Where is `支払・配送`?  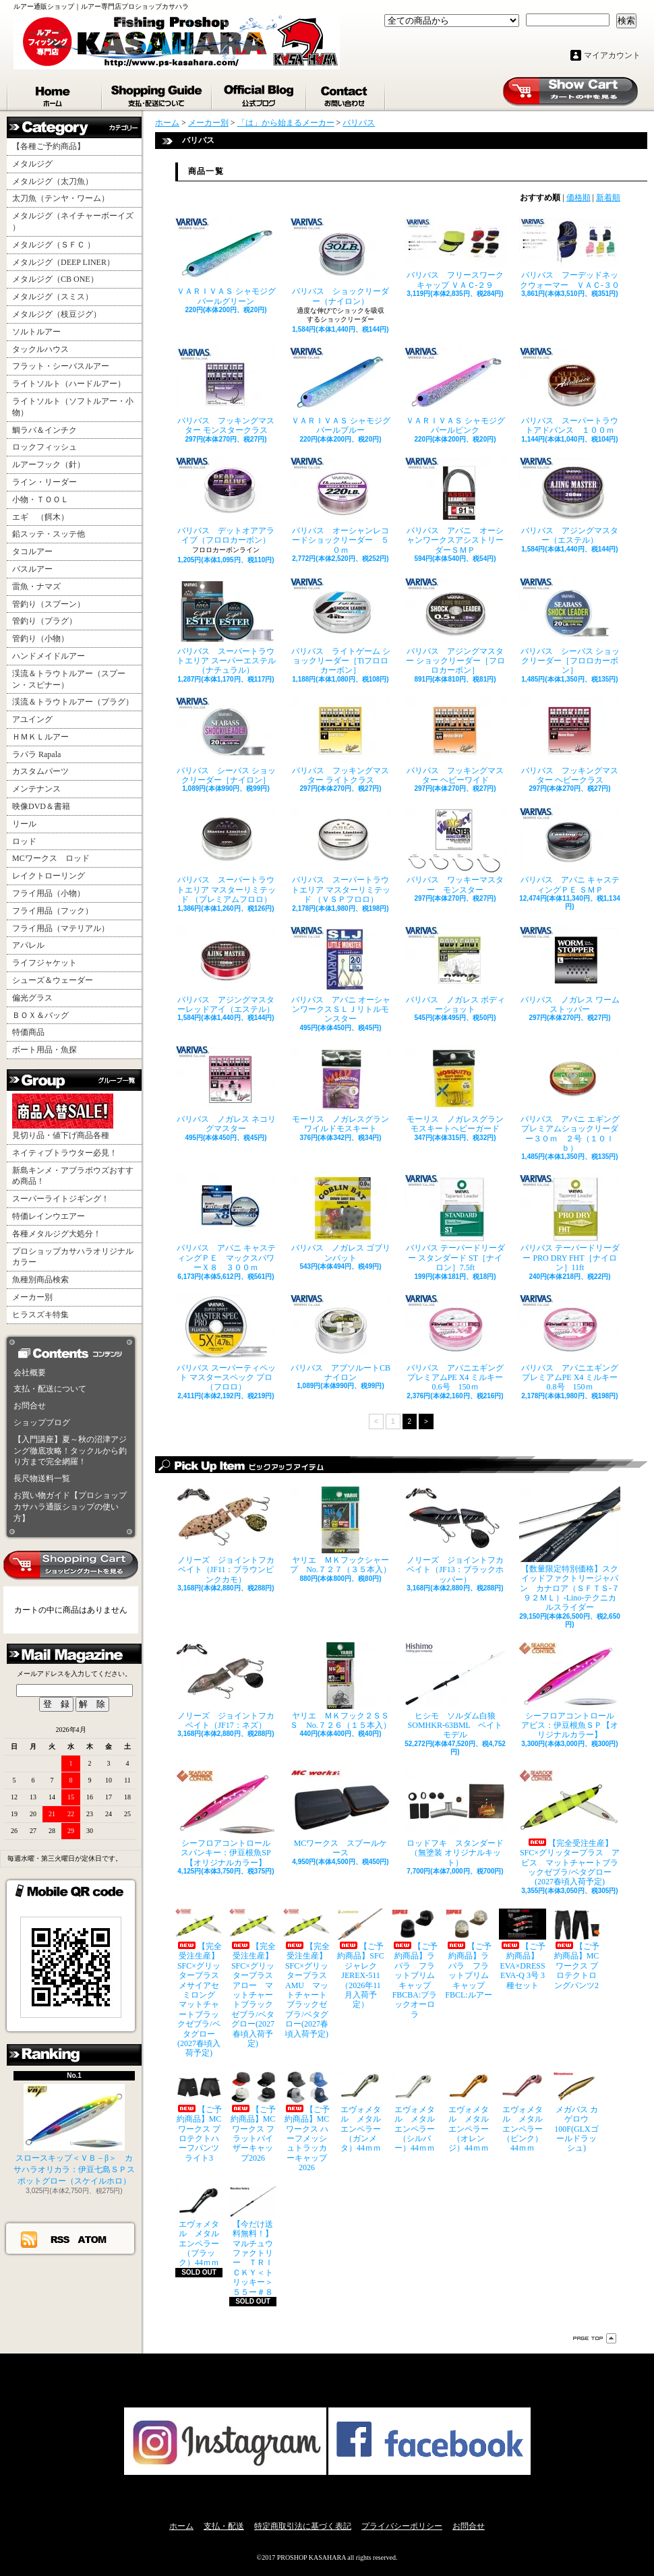
支払・配送 is located at coordinates (224, 2526).